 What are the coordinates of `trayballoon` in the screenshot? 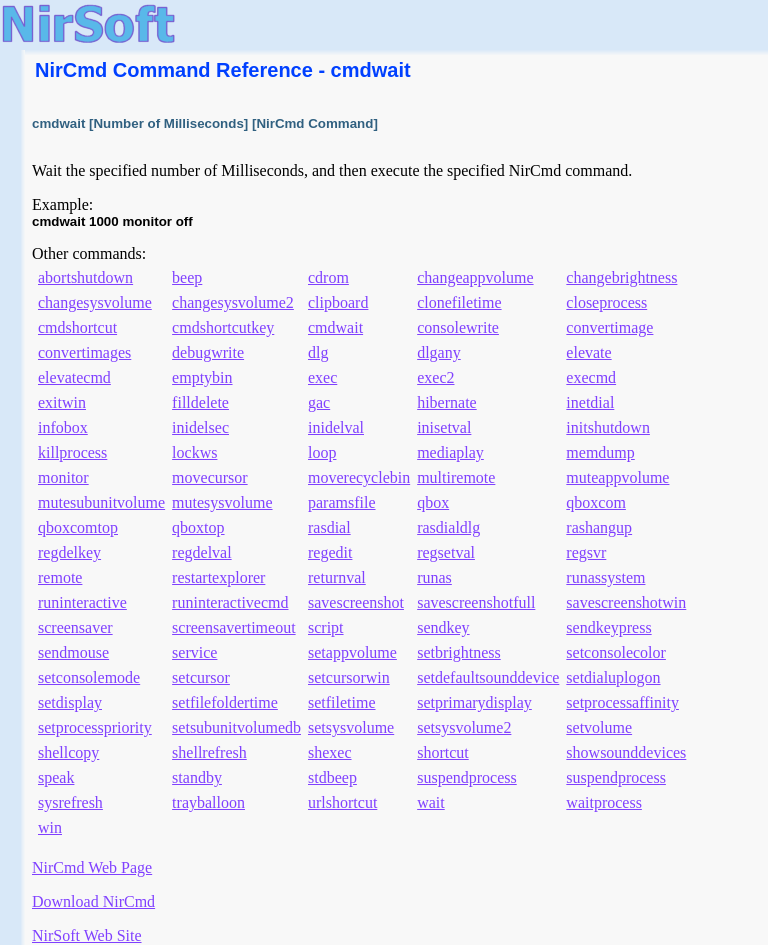 It's located at (208, 802).